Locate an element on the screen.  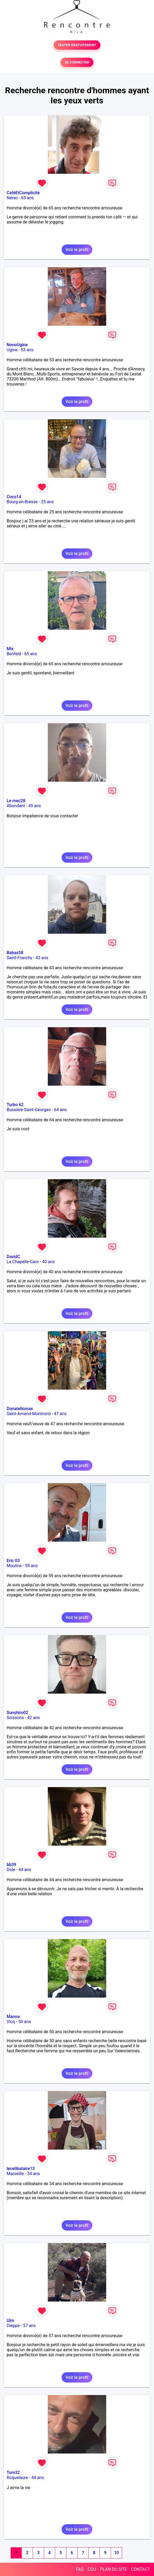
Benfeld is located at coordinates (14, 653).